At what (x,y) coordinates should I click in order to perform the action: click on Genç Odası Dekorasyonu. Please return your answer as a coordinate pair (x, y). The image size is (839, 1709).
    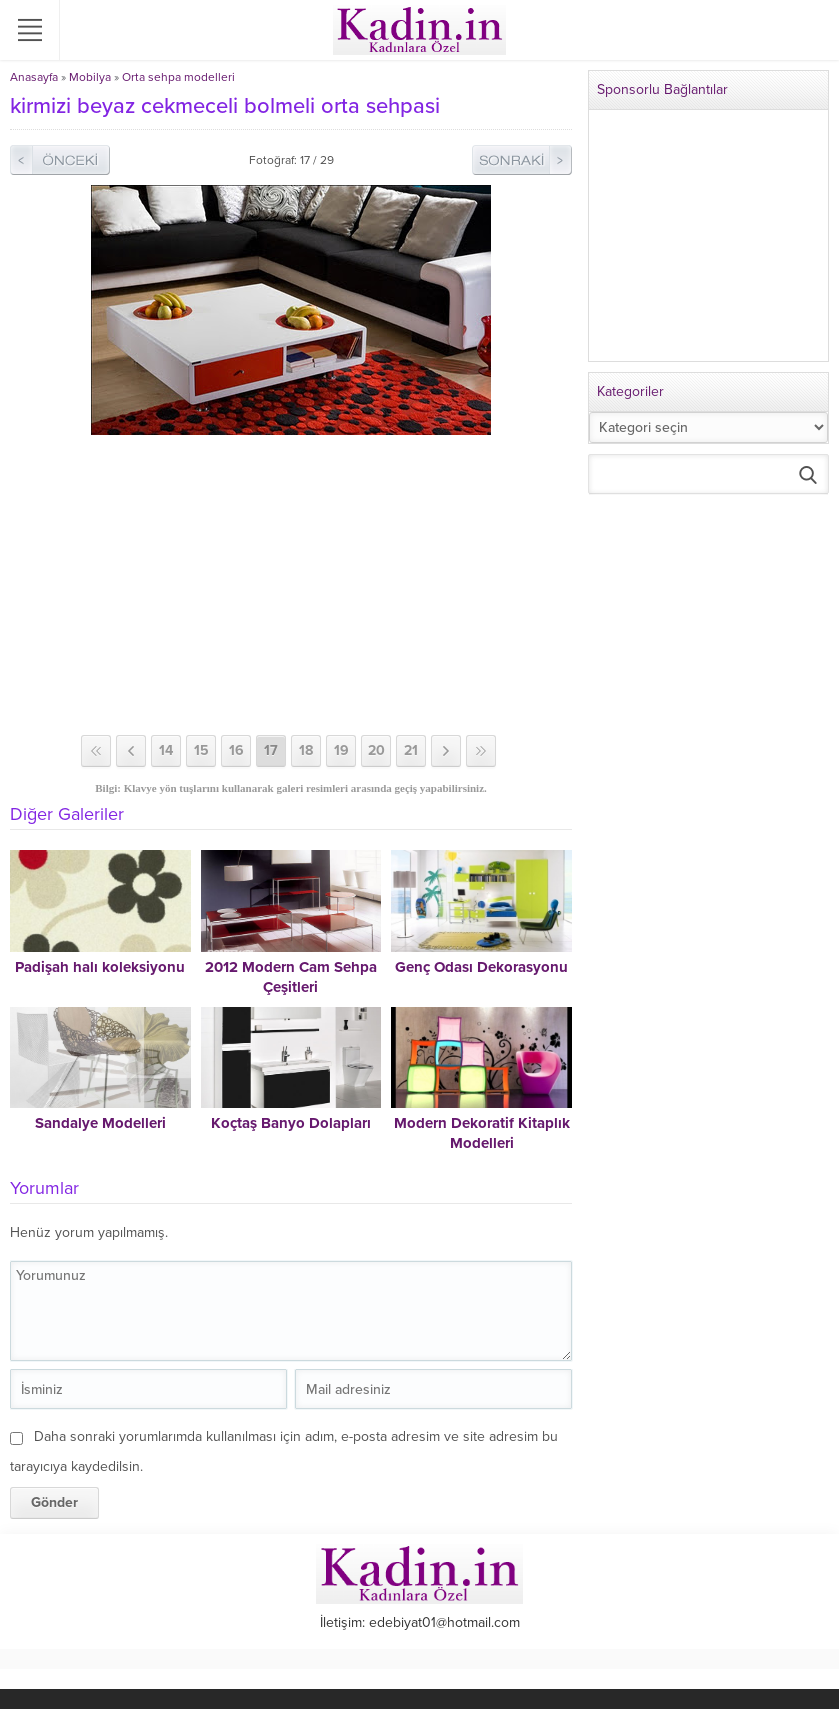
    Looking at the image, I should click on (481, 967).